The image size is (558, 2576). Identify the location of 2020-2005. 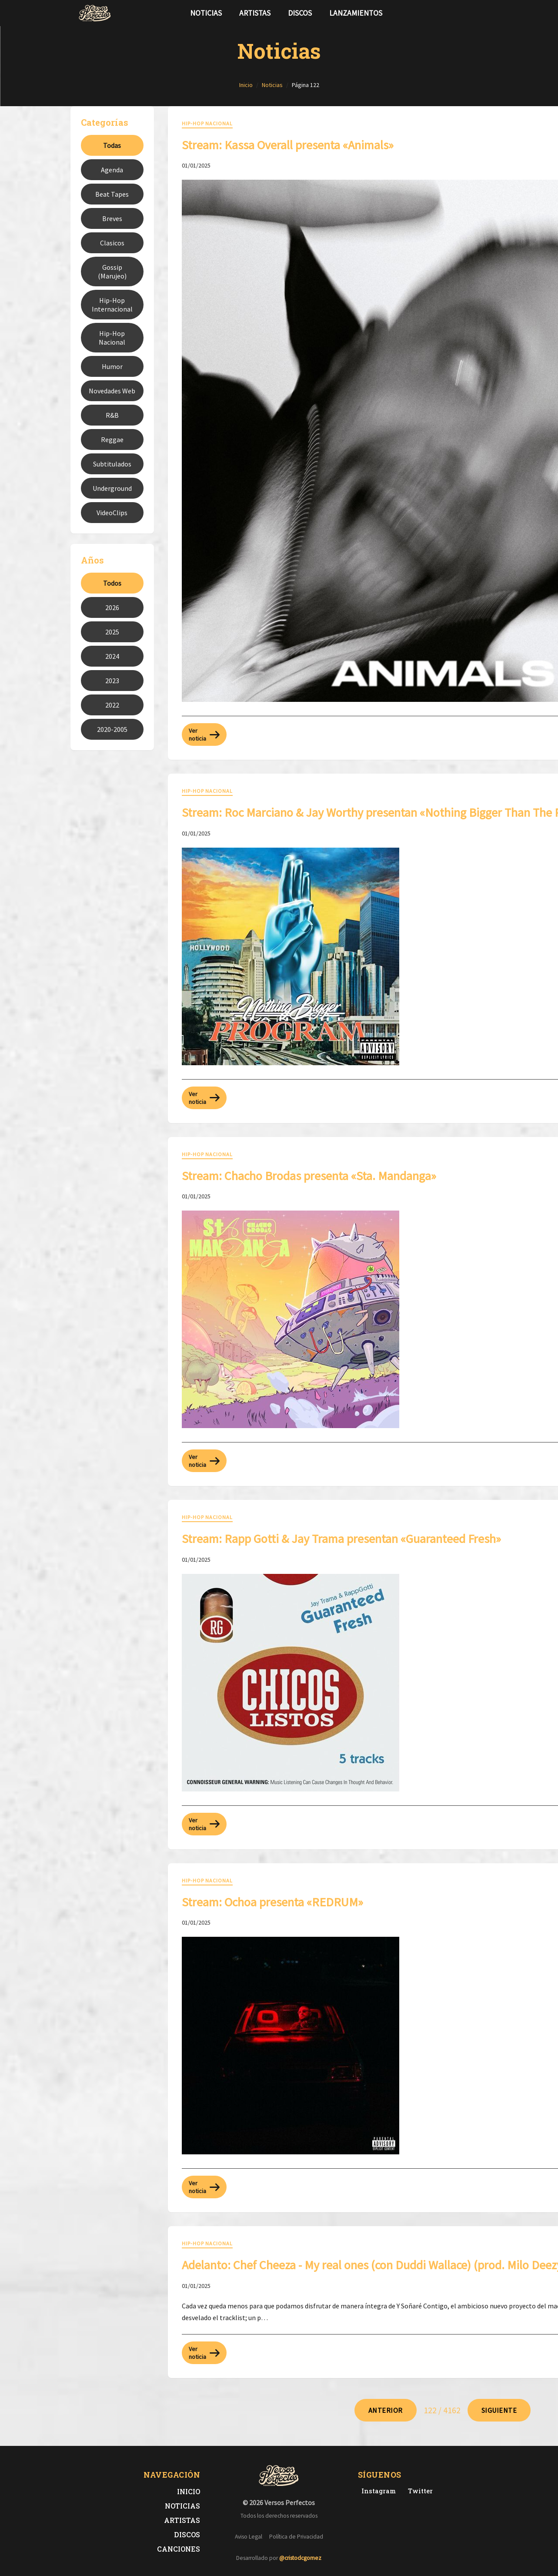
(112, 729).